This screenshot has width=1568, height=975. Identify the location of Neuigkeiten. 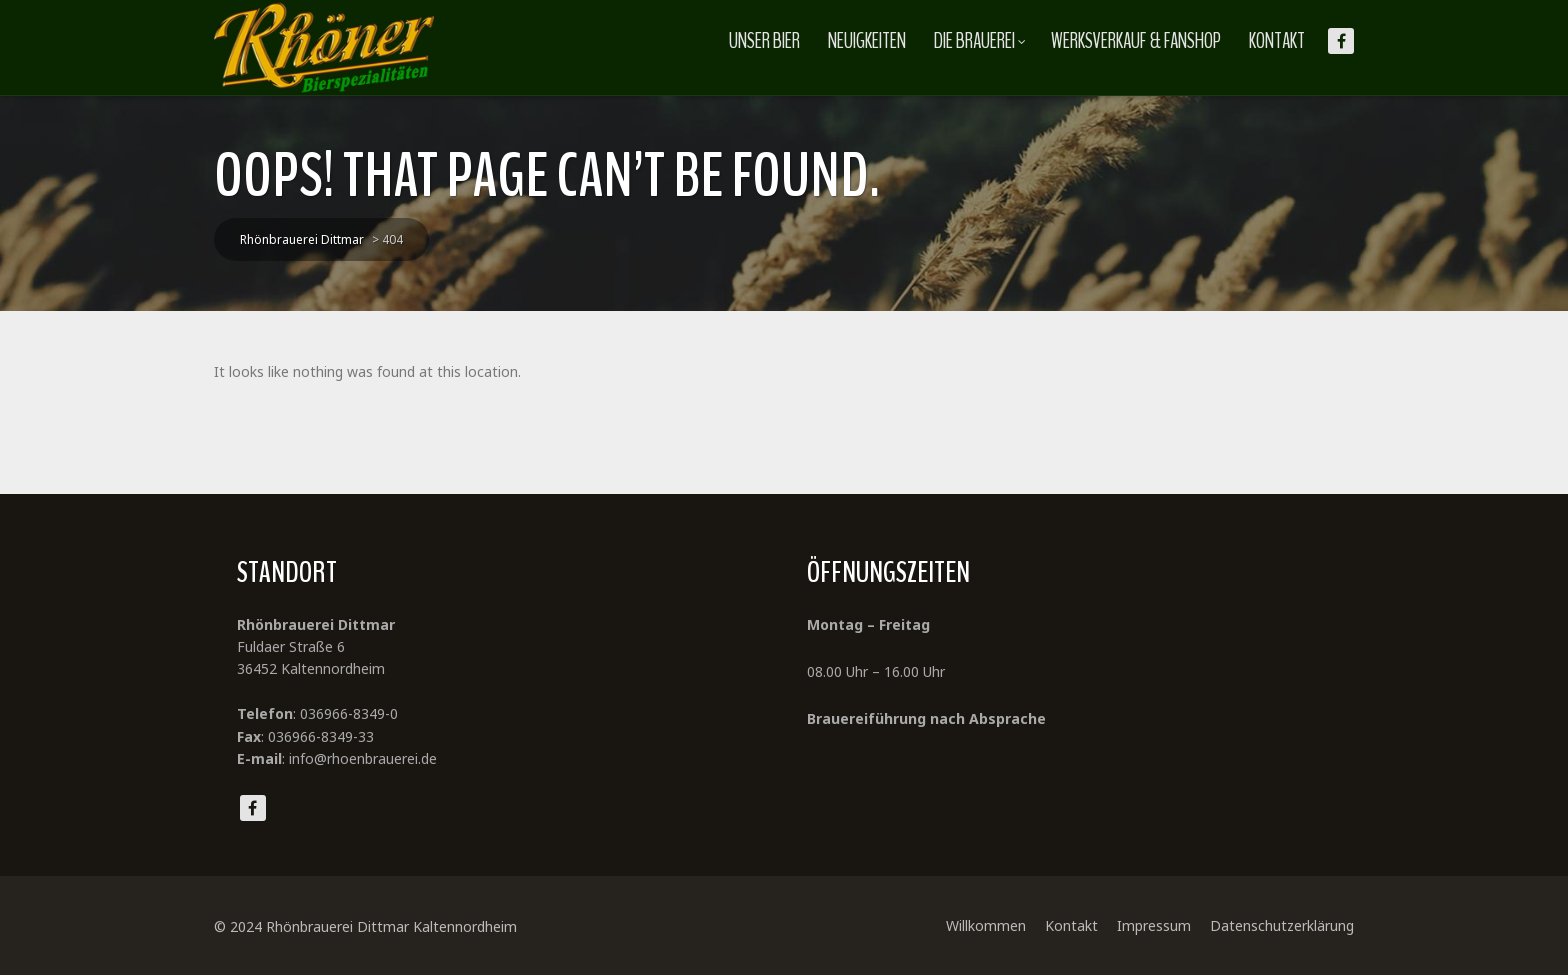
(867, 41).